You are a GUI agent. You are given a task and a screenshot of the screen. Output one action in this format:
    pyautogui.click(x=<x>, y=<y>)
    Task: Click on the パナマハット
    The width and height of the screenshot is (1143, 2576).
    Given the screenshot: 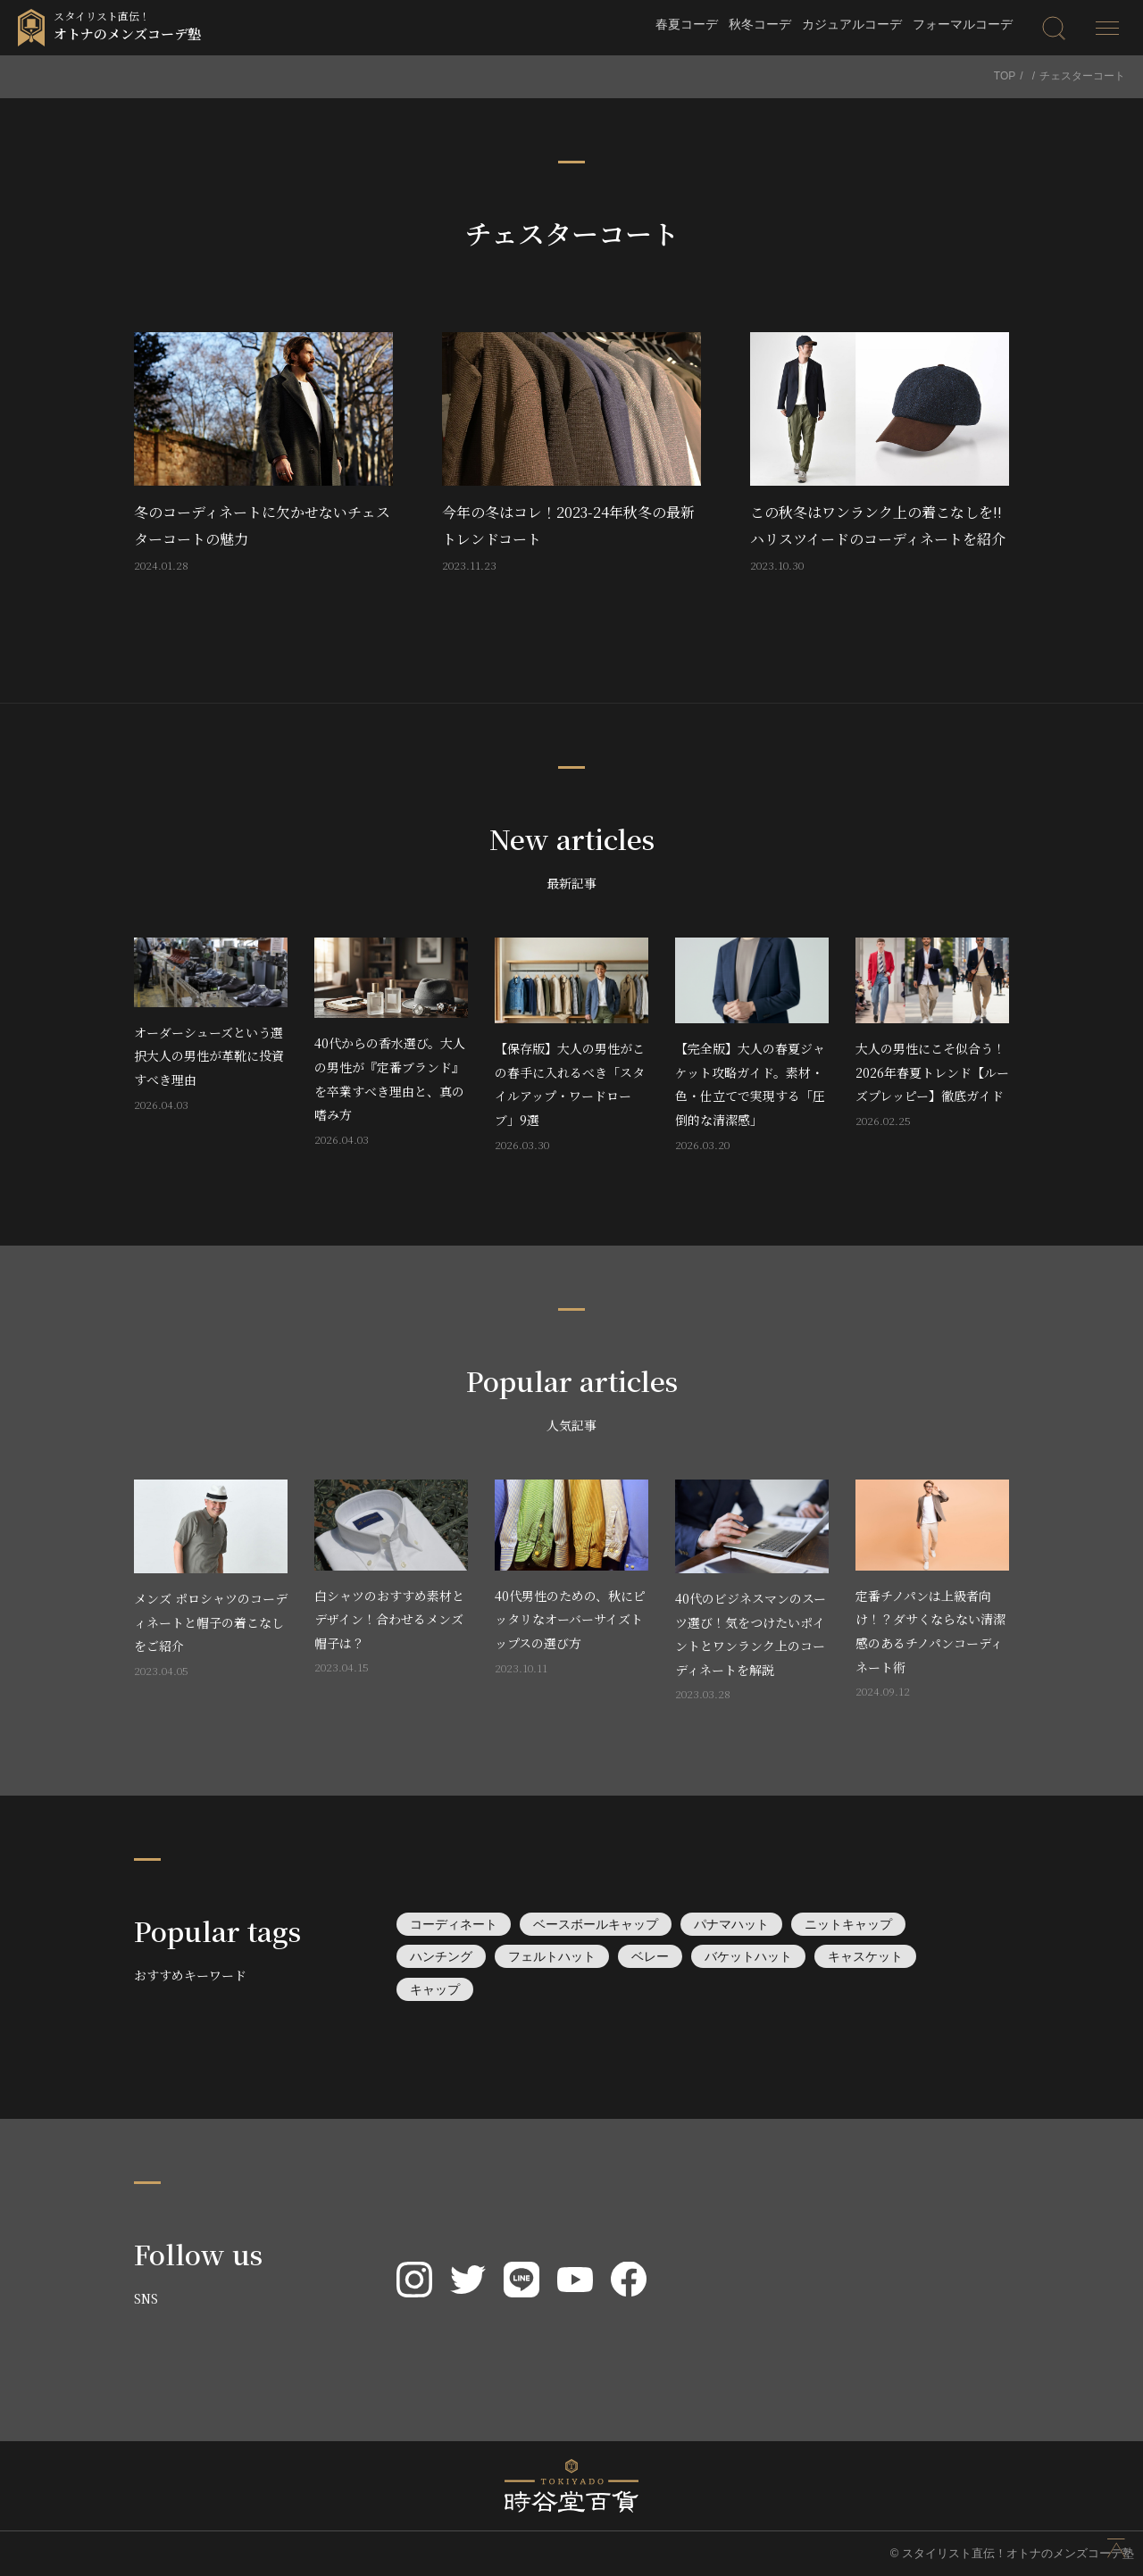 What is the action you would take?
    pyautogui.click(x=731, y=1924)
    